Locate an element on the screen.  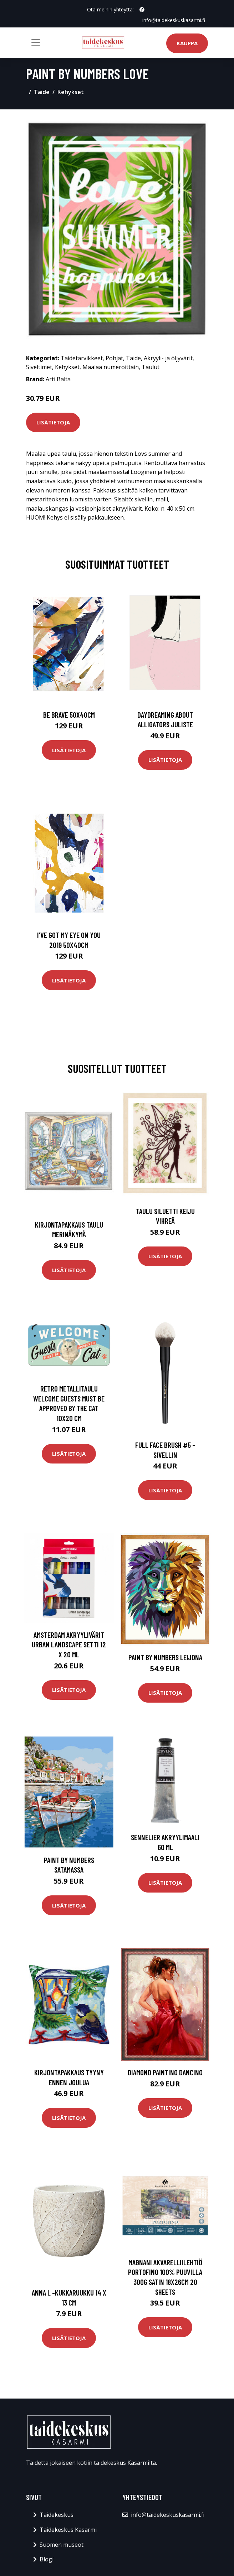
Blogi is located at coordinates (47, 2559).